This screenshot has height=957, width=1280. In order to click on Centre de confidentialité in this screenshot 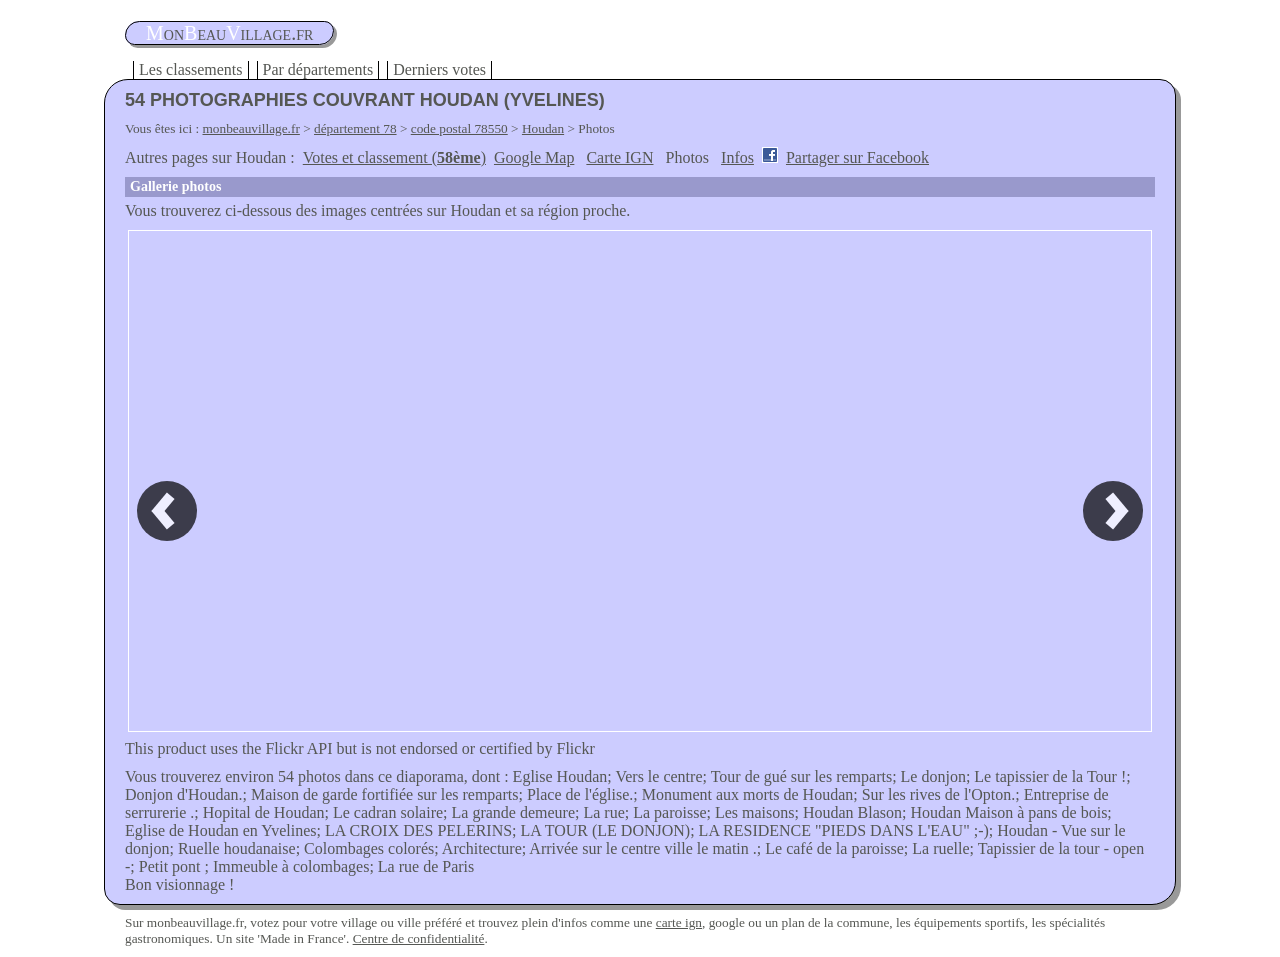, I will do `click(419, 938)`.